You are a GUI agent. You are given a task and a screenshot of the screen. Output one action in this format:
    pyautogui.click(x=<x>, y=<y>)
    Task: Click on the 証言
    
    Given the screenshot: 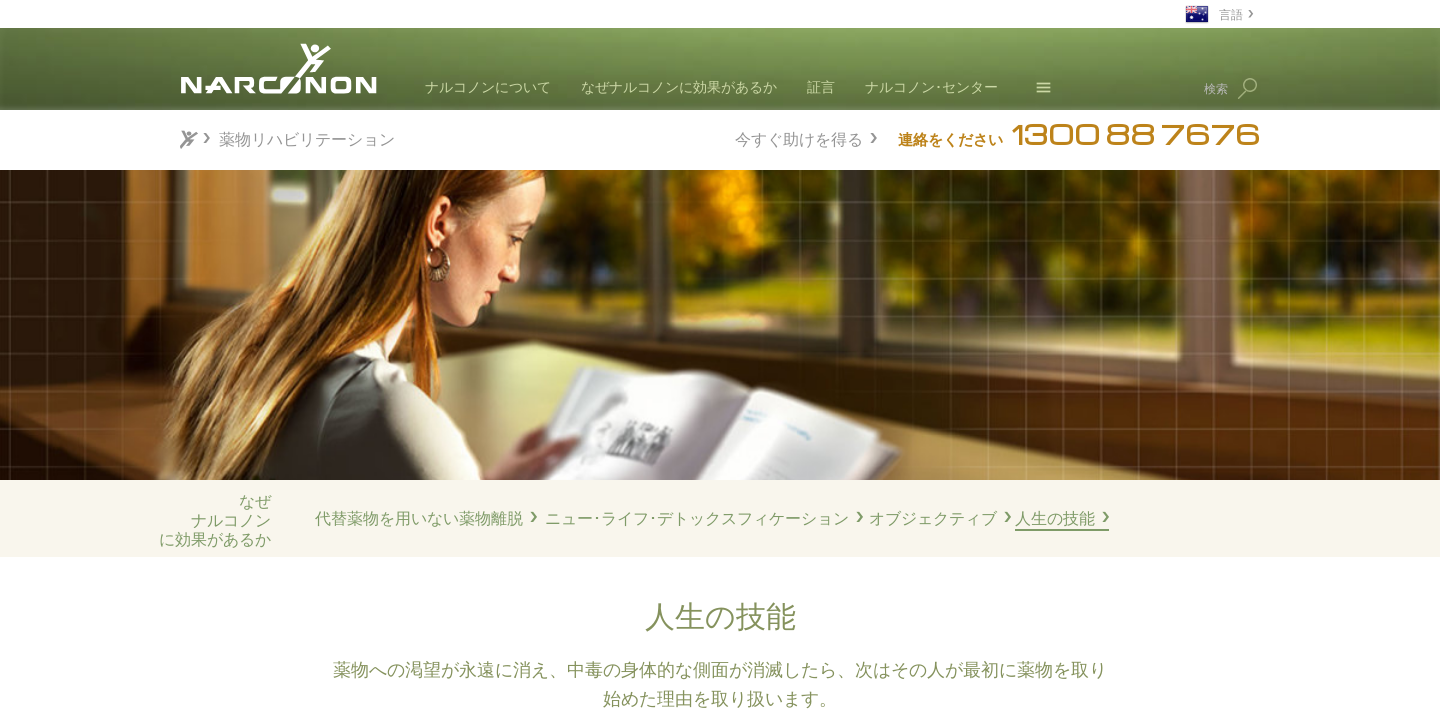 What is the action you would take?
    pyautogui.click(x=821, y=86)
    